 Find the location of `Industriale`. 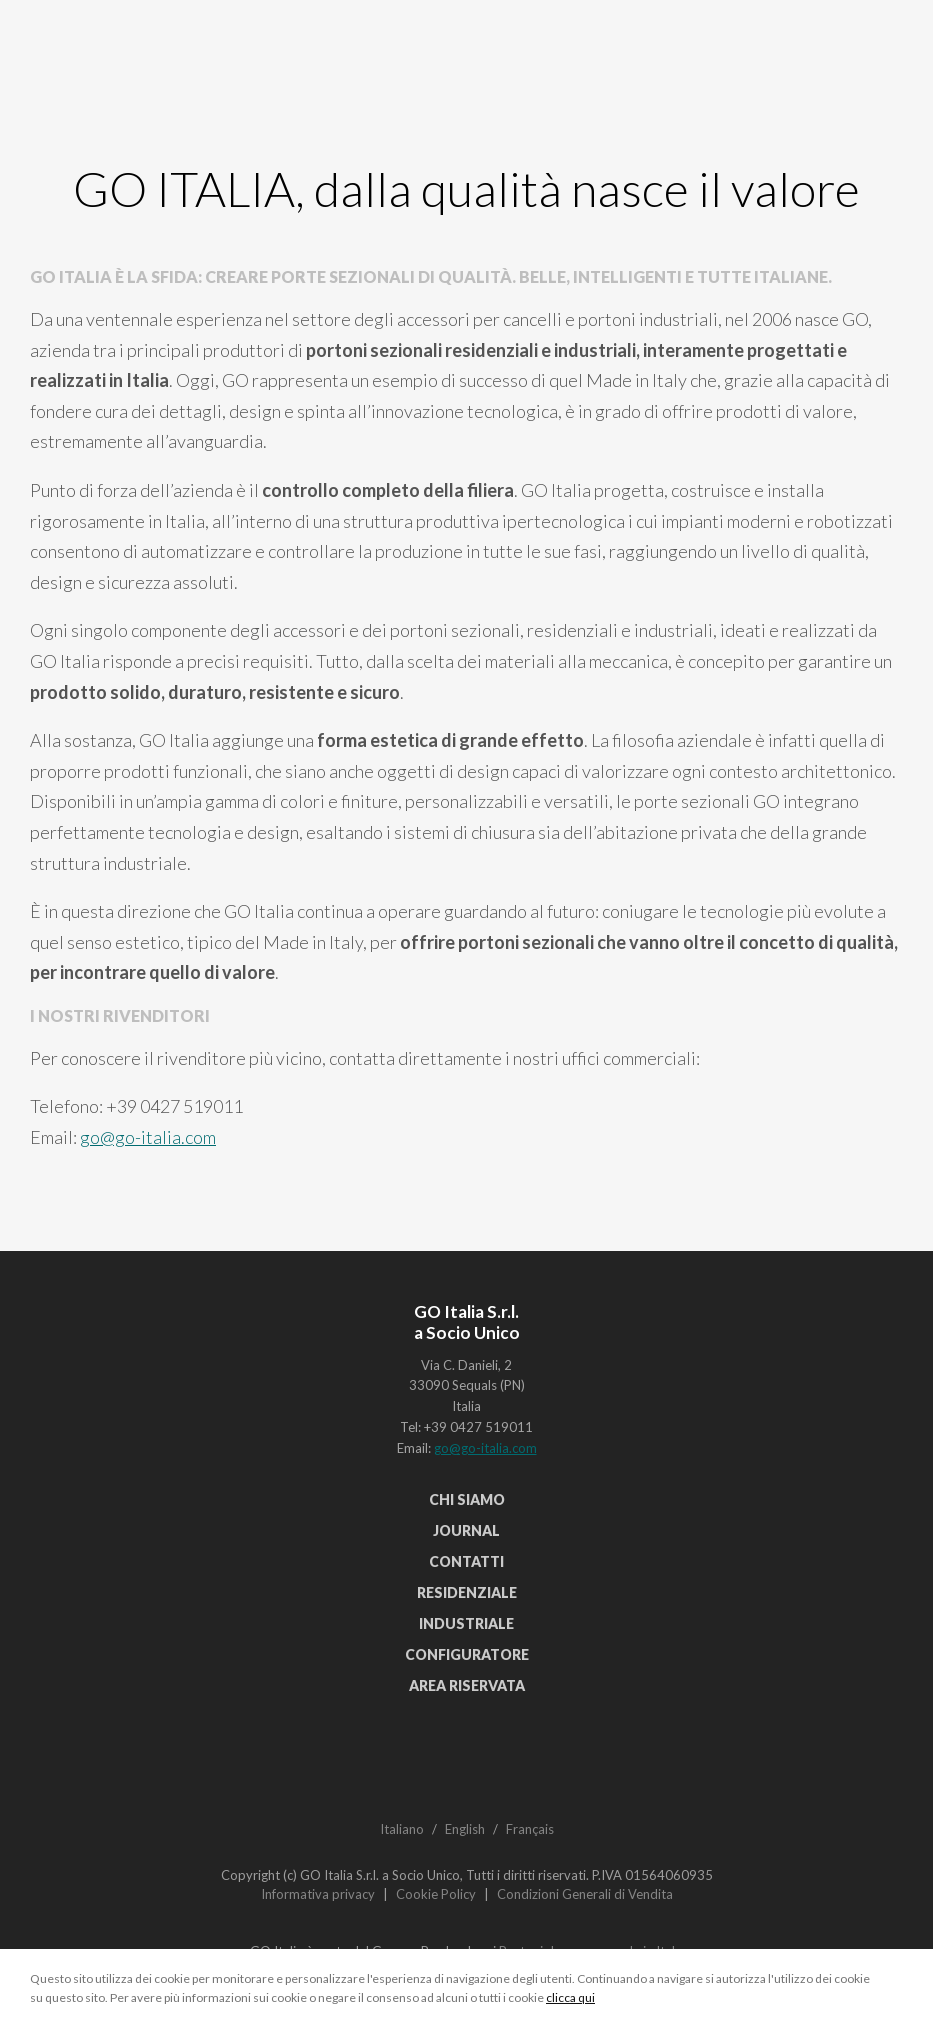

Industriale is located at coordinates (466, 1623).